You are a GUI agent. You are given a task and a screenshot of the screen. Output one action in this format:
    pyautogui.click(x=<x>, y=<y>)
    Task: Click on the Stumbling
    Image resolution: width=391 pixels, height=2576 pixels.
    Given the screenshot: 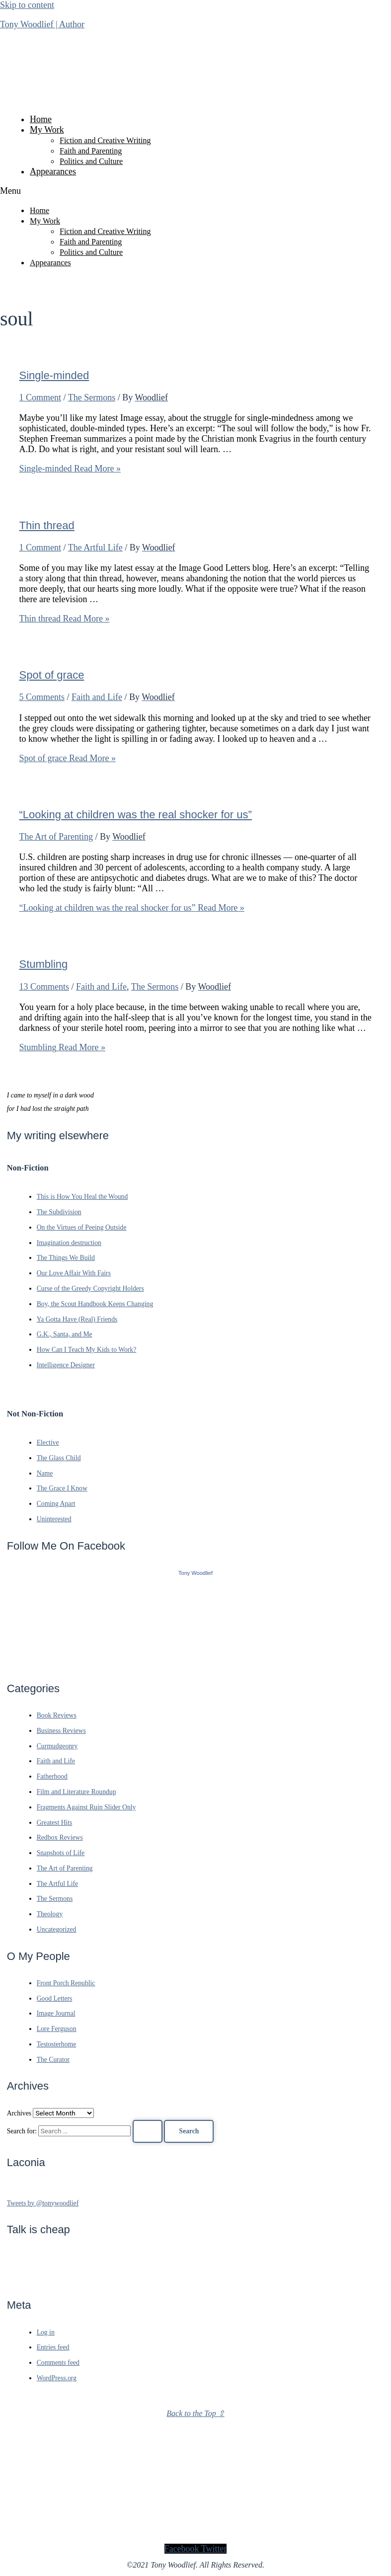 What is the action you would take?
    pyautogui.click(x=43, y=964)
    